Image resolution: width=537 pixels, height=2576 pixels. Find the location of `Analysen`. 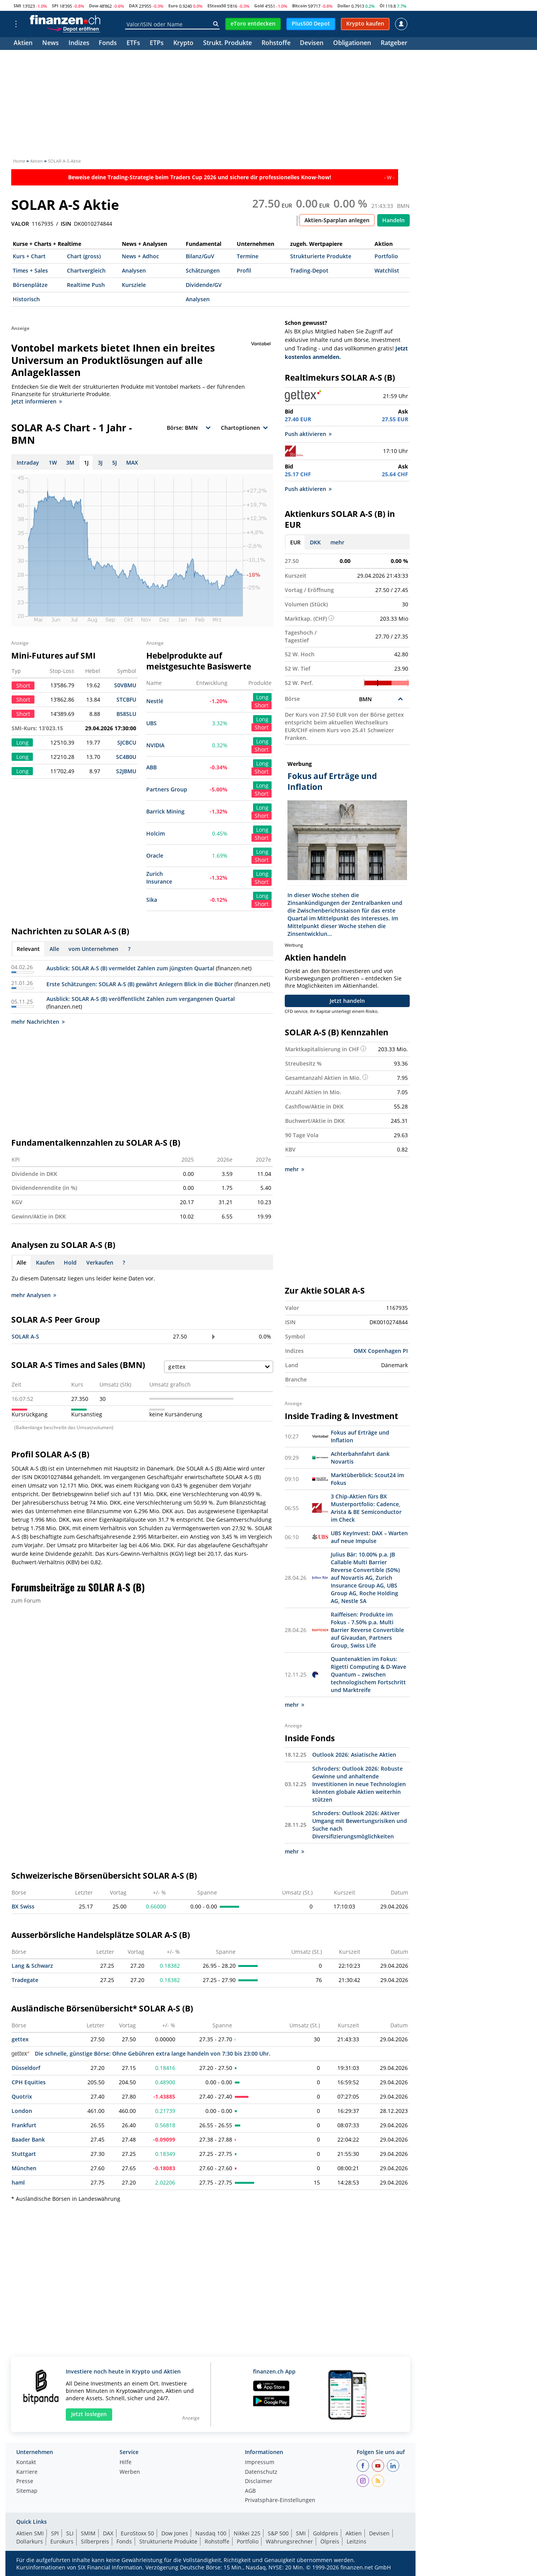

Analysen is located at coordinates (134, 270).